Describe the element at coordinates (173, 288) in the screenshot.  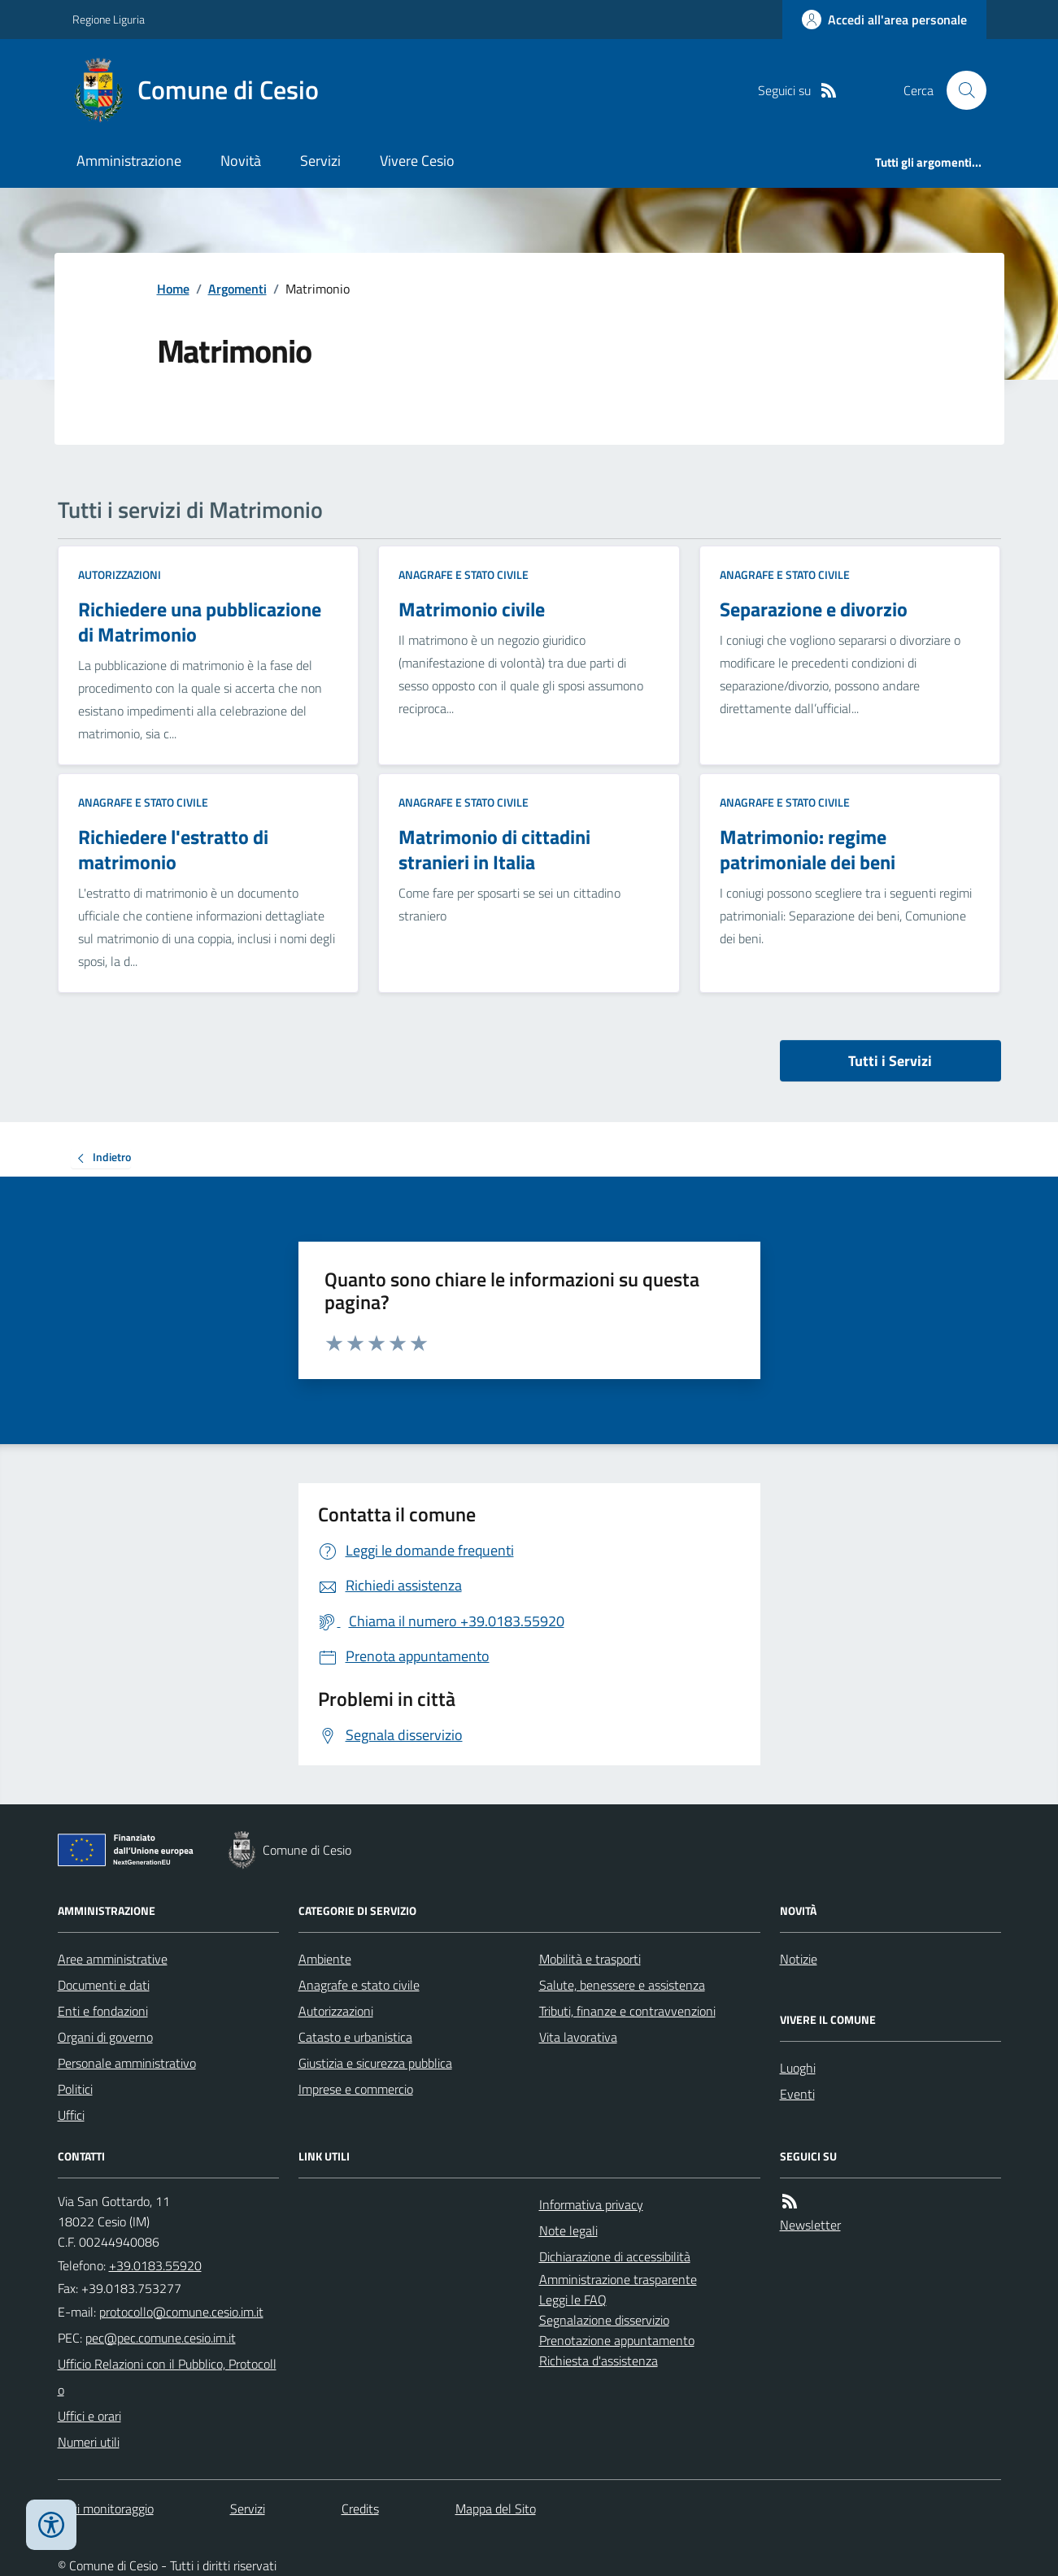
I see `Home` at that location.